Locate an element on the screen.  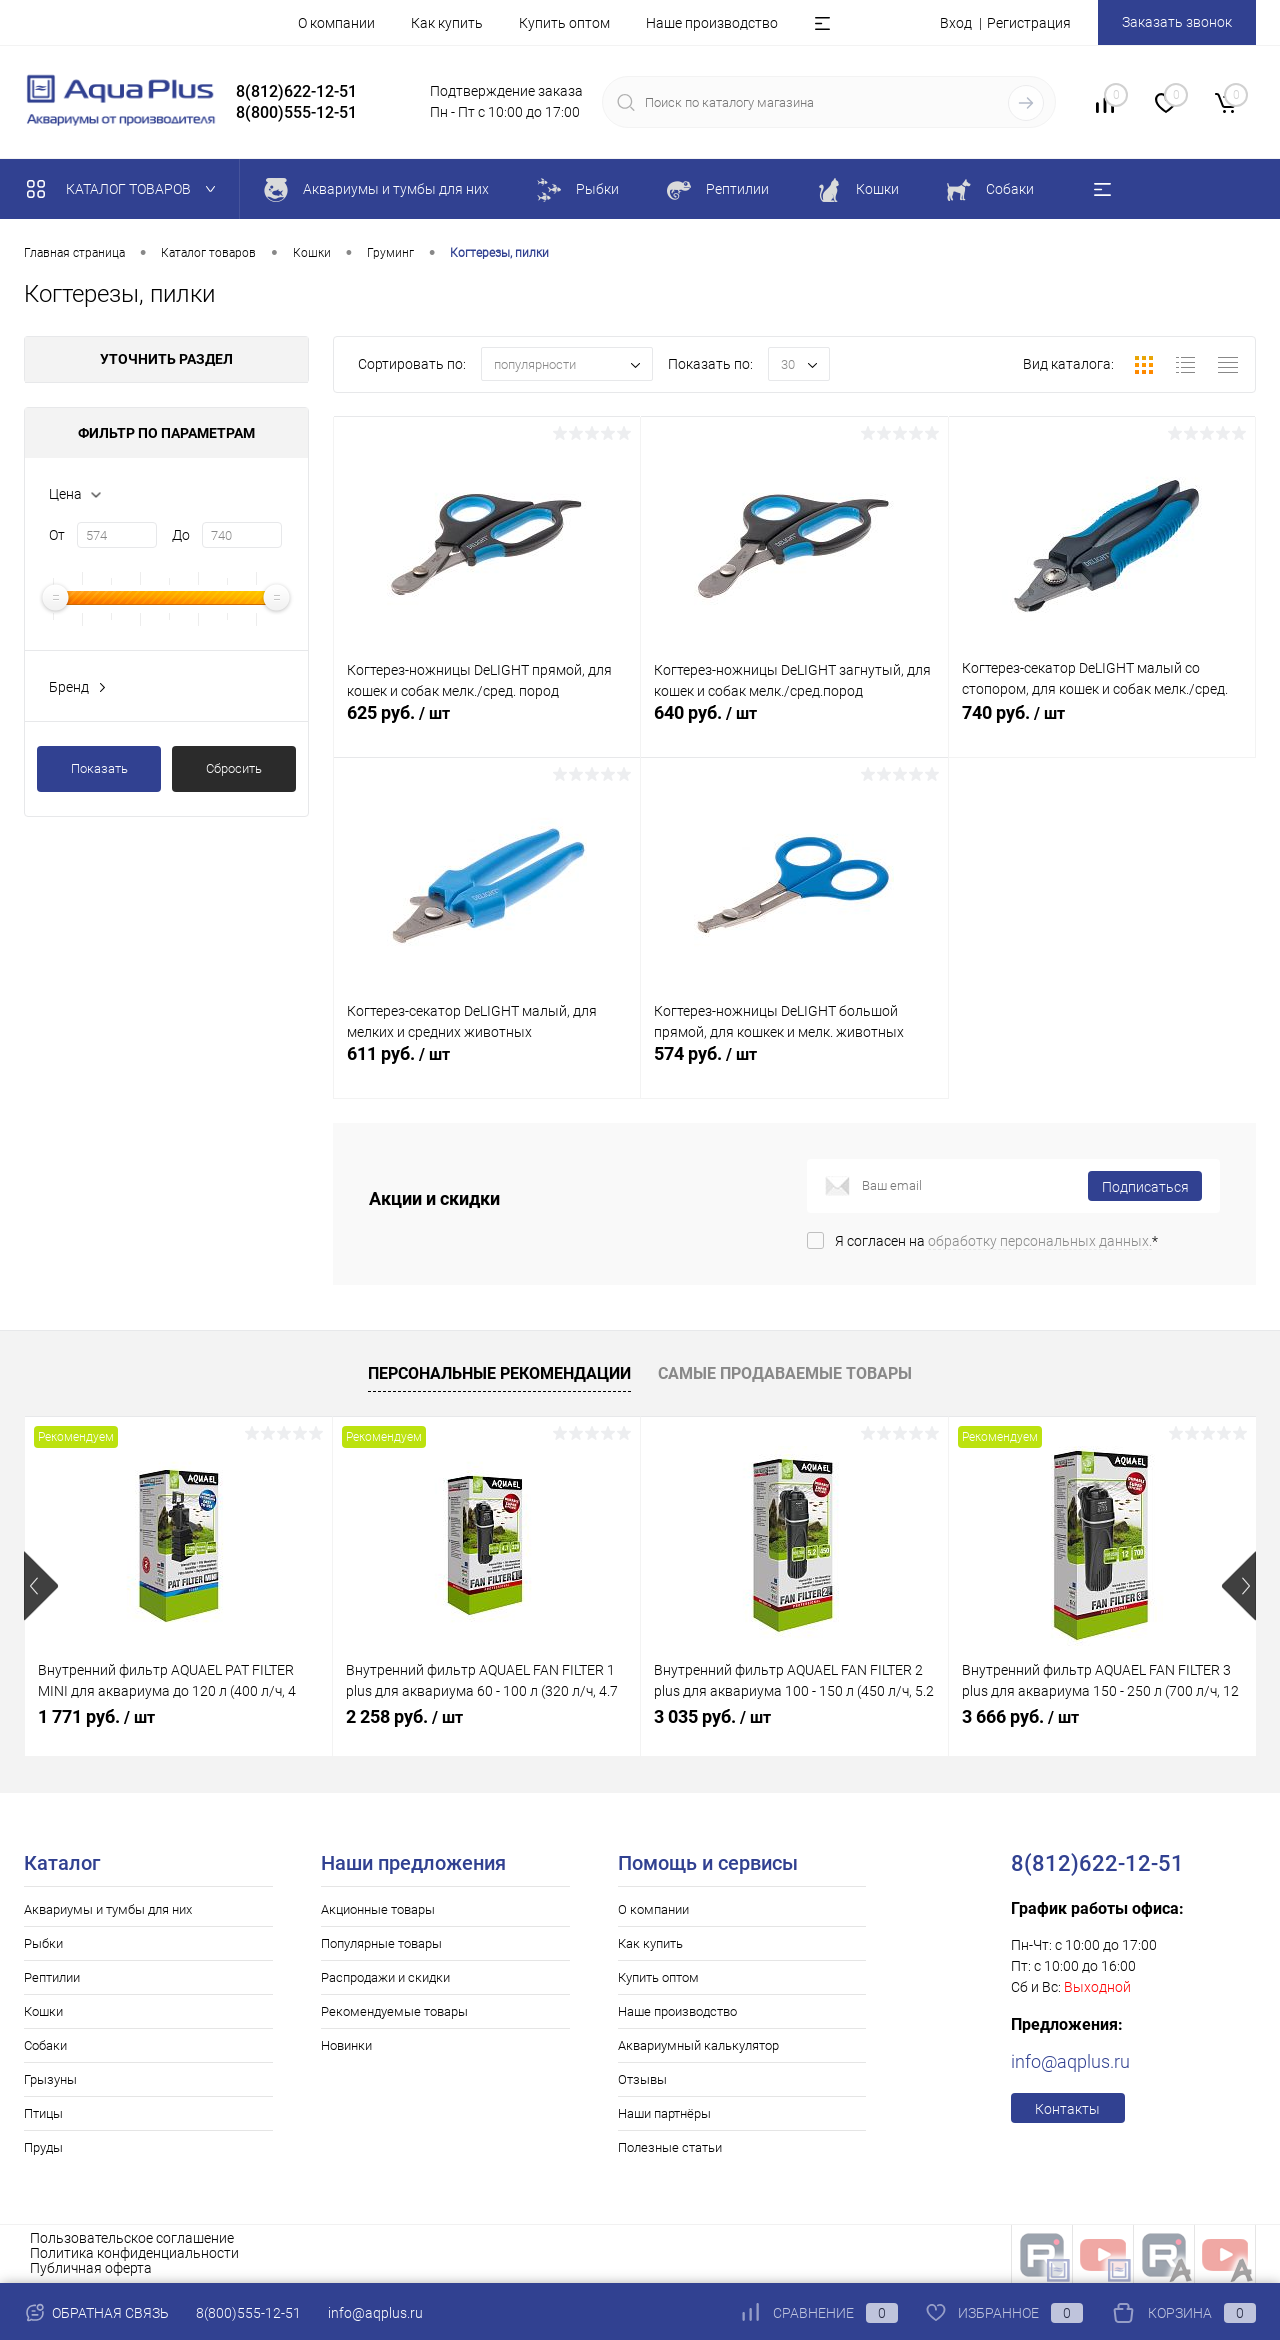
Наше производство is located at coordinates (712, 23).